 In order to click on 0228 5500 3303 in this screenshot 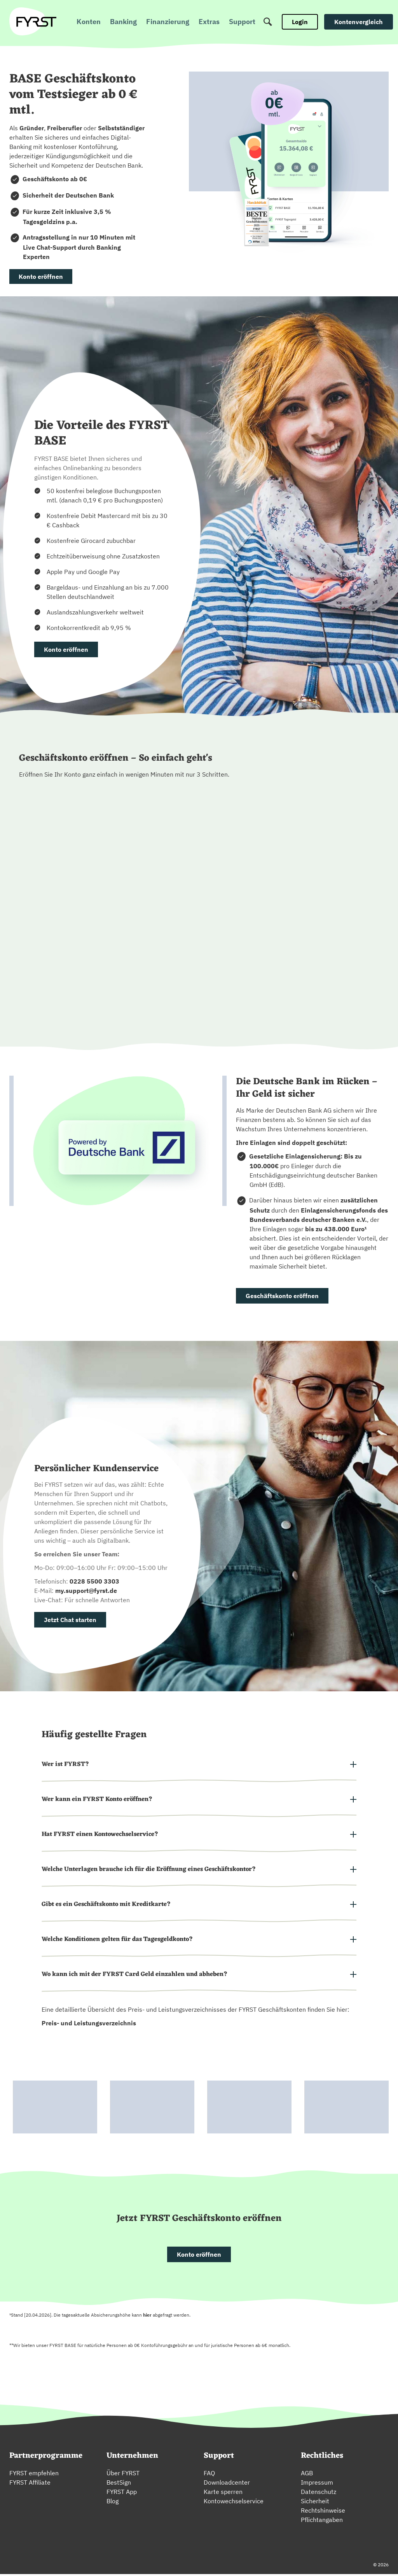, I will do `click(94, 1581)`.